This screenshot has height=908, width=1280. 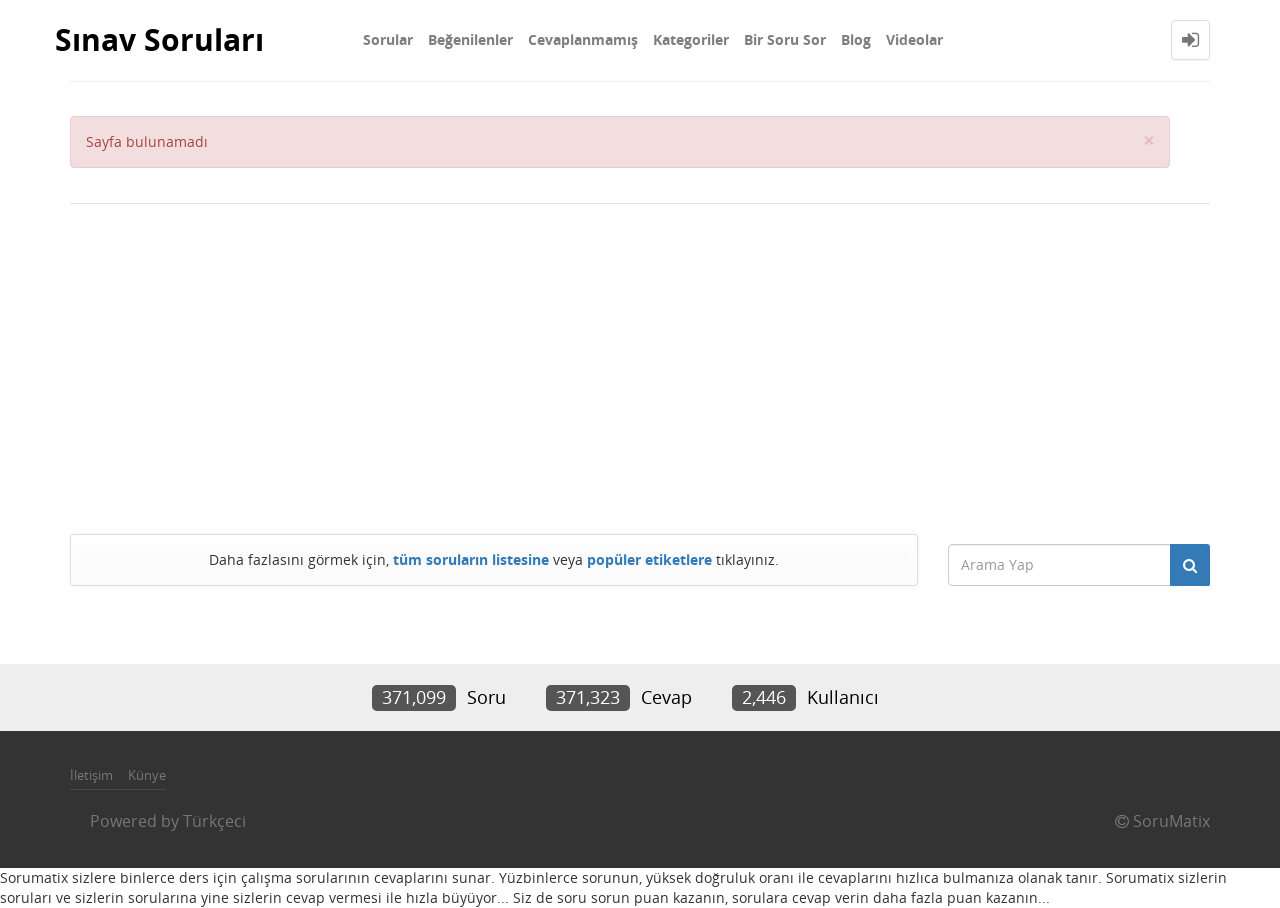 What do you see at coordinates (856, 39) in the screenshot?
I see `Blog` at bounding box center [856, 39].